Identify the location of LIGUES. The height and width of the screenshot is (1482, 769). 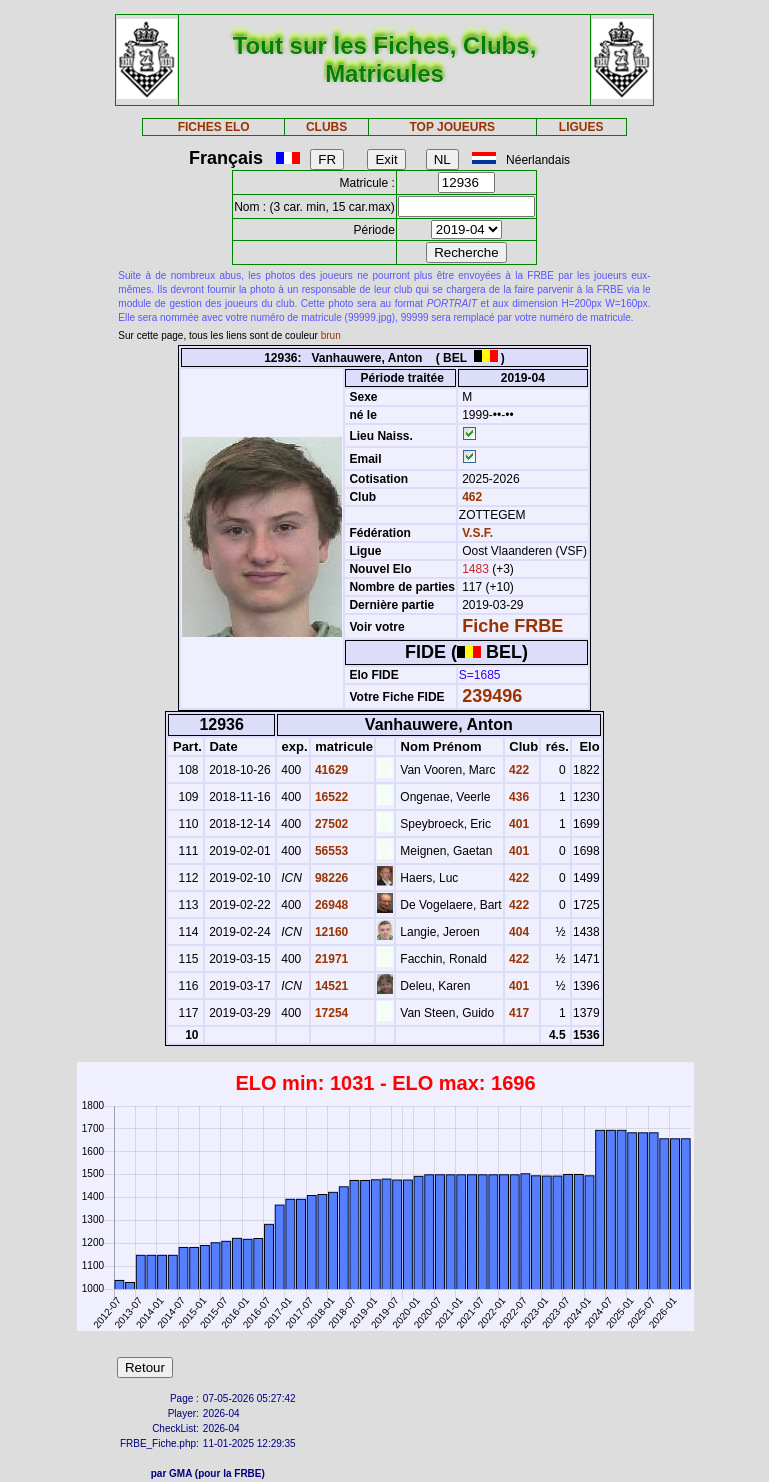
(581, 127).